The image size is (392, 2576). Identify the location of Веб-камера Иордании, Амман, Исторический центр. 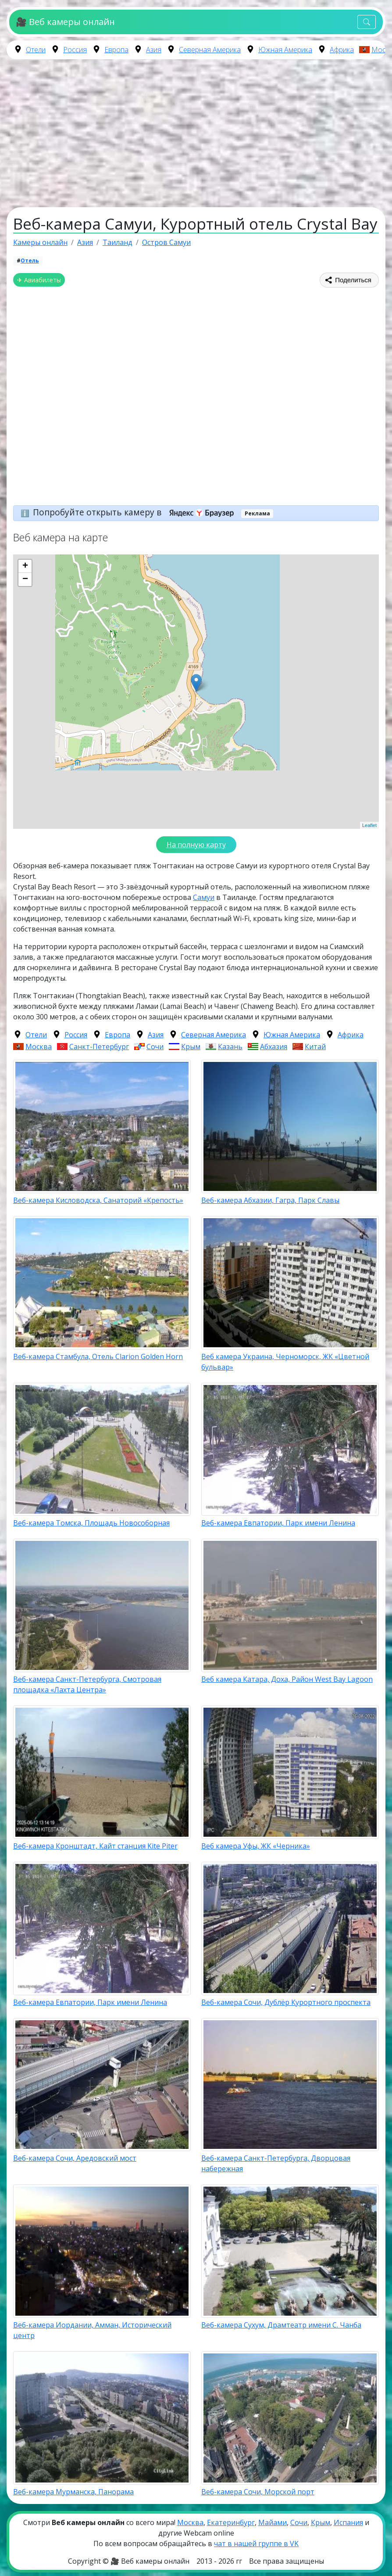
(92, 2330).